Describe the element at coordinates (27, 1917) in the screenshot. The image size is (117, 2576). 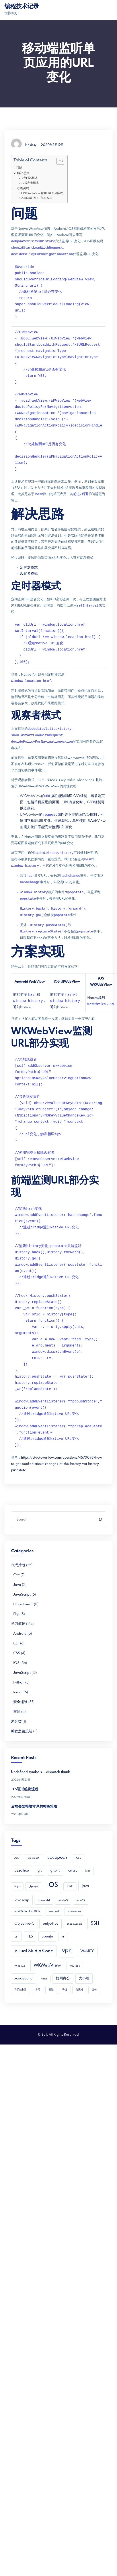
I see `macOS Catalina 10.15 [macOS Catalina 10.15 (1 项)]` at that location.